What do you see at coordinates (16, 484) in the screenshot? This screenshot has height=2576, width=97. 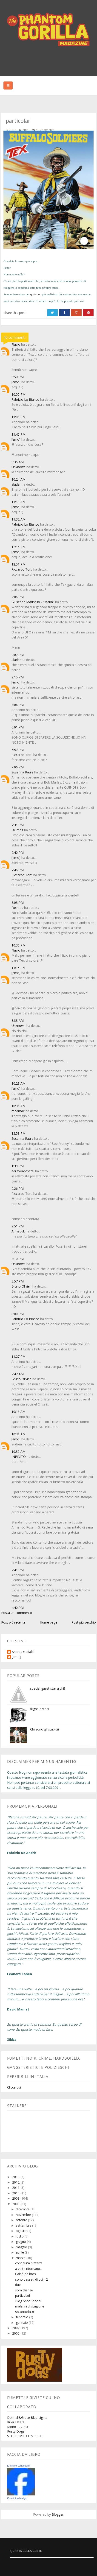 I see `aladar` at bounding box center [16, 484].